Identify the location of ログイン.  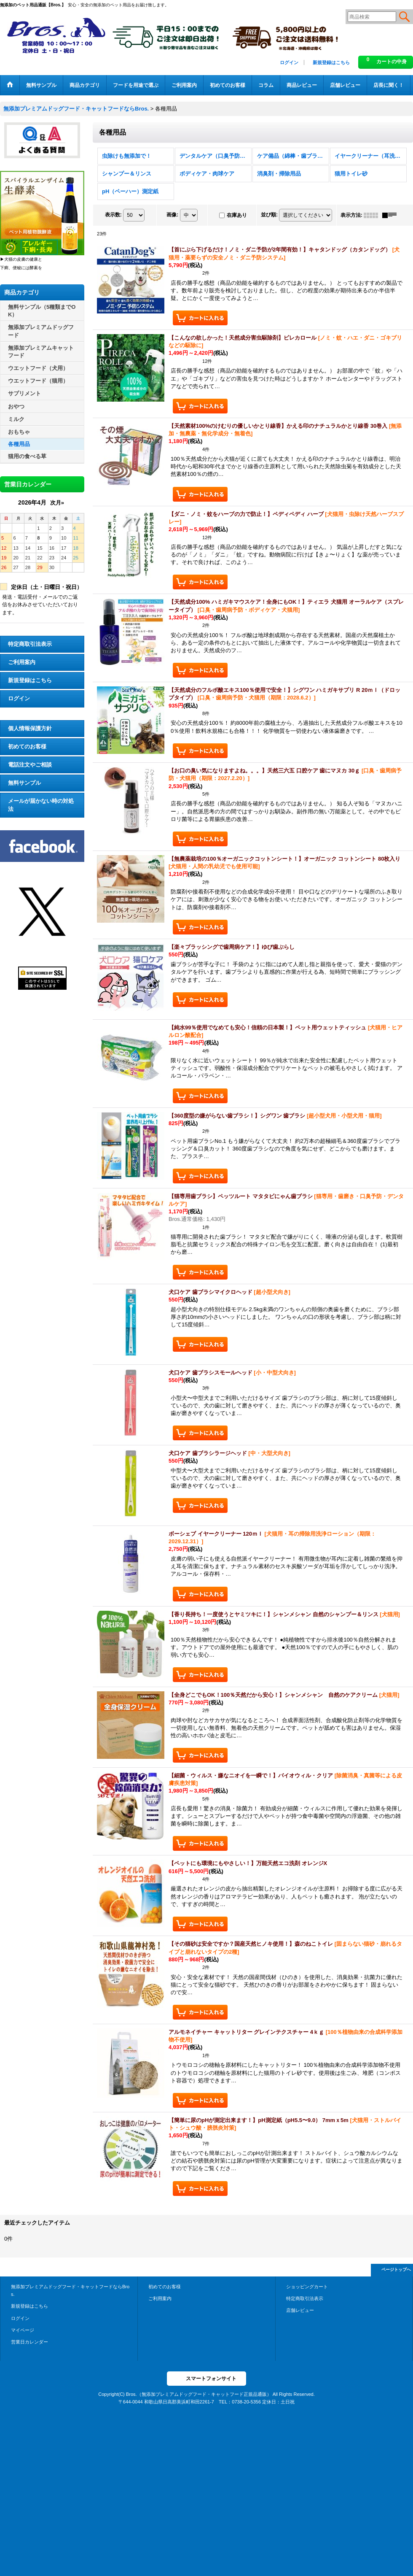
(289, 62).